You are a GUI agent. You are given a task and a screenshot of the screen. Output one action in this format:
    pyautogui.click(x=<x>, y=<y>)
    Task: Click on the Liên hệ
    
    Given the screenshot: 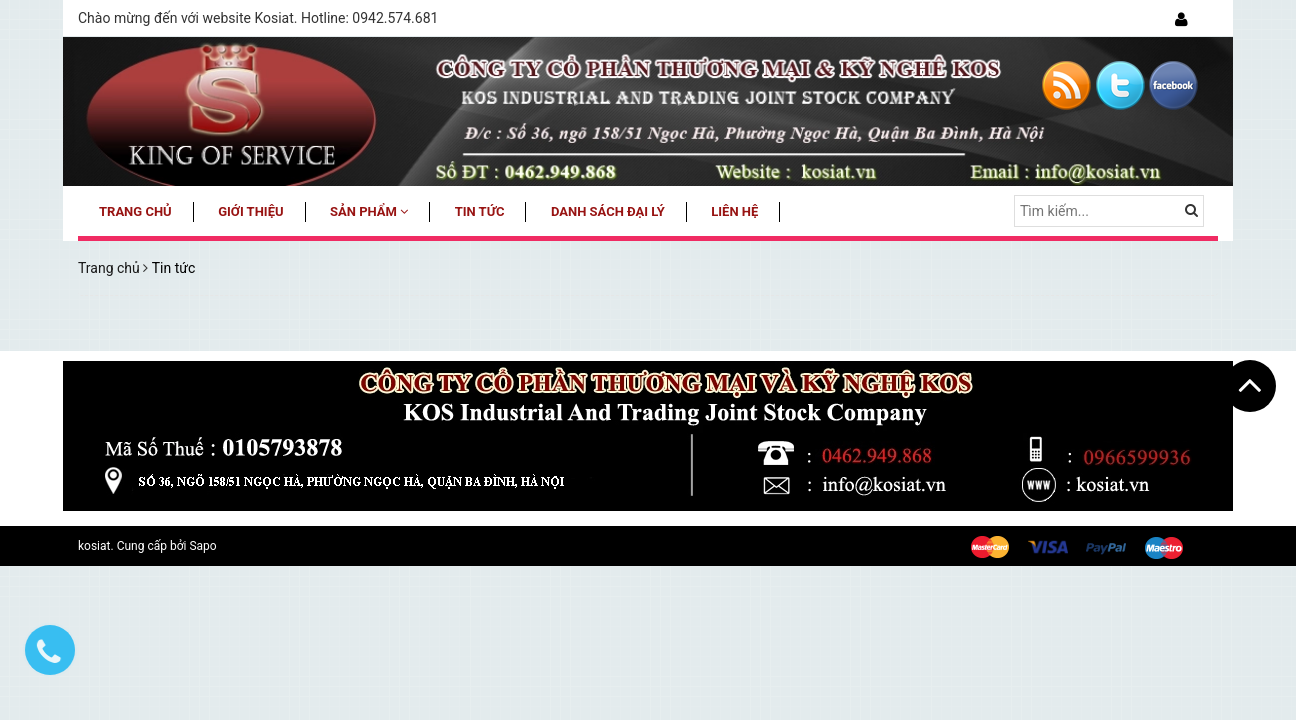 What is the action you would take?
    pyautogui.click(x=734, y=211)
    